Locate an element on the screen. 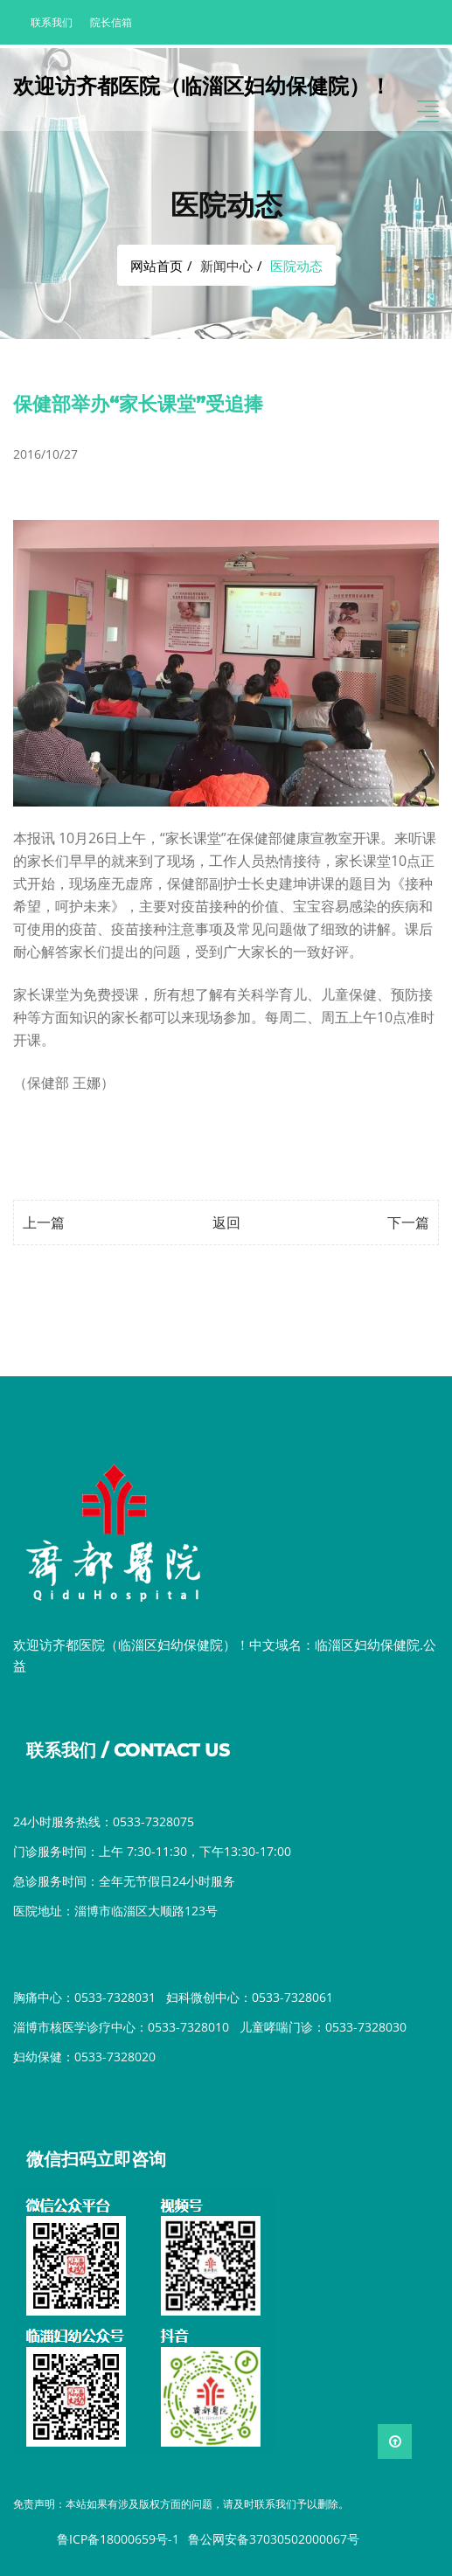 The image size is (452, 2576). 鲁ICP备18000659号-1 is located at coordinates (118, 2539).